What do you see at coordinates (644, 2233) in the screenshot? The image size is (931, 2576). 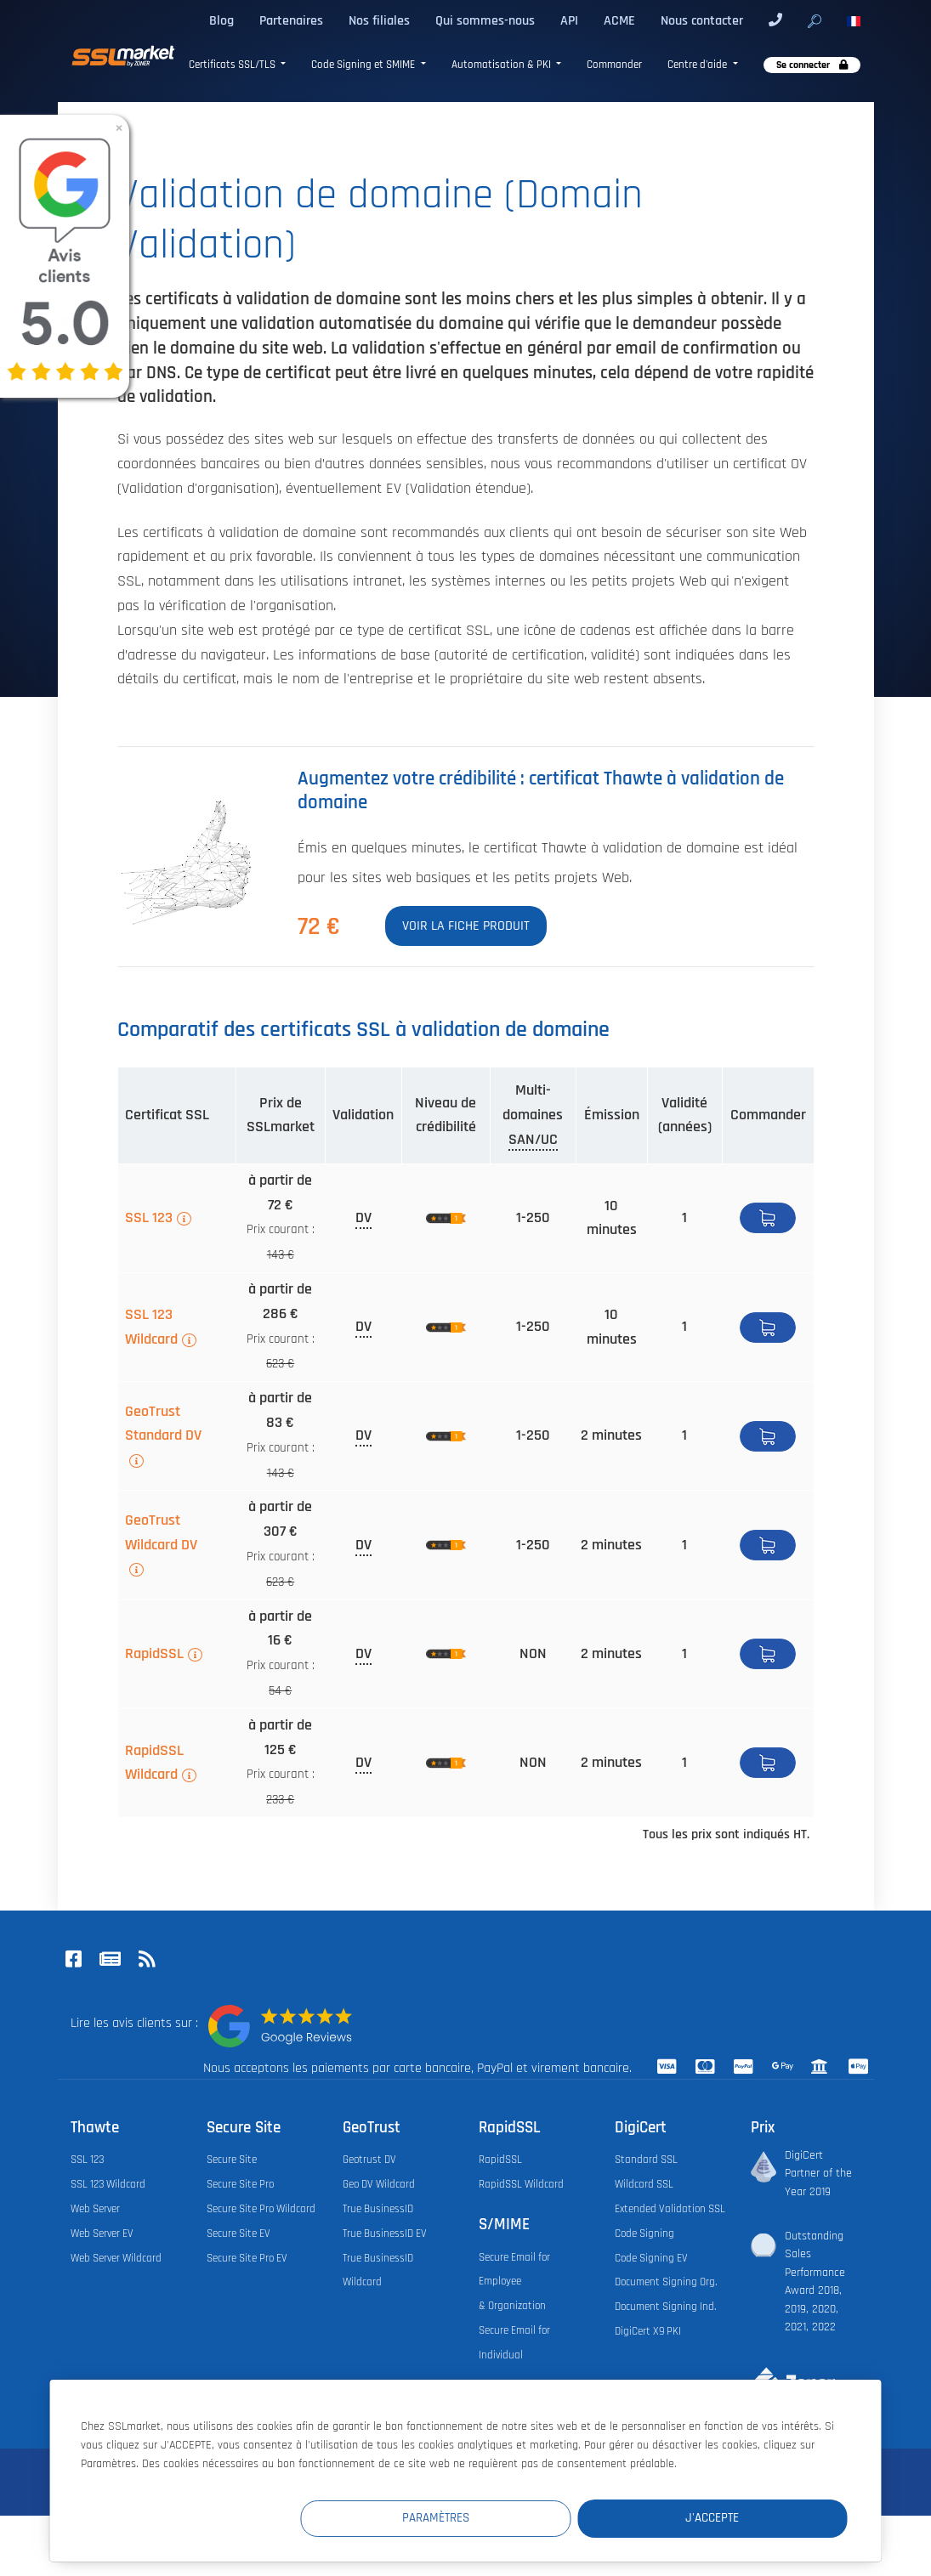 I see `Code Signing` at bounding box center [644, 2233].